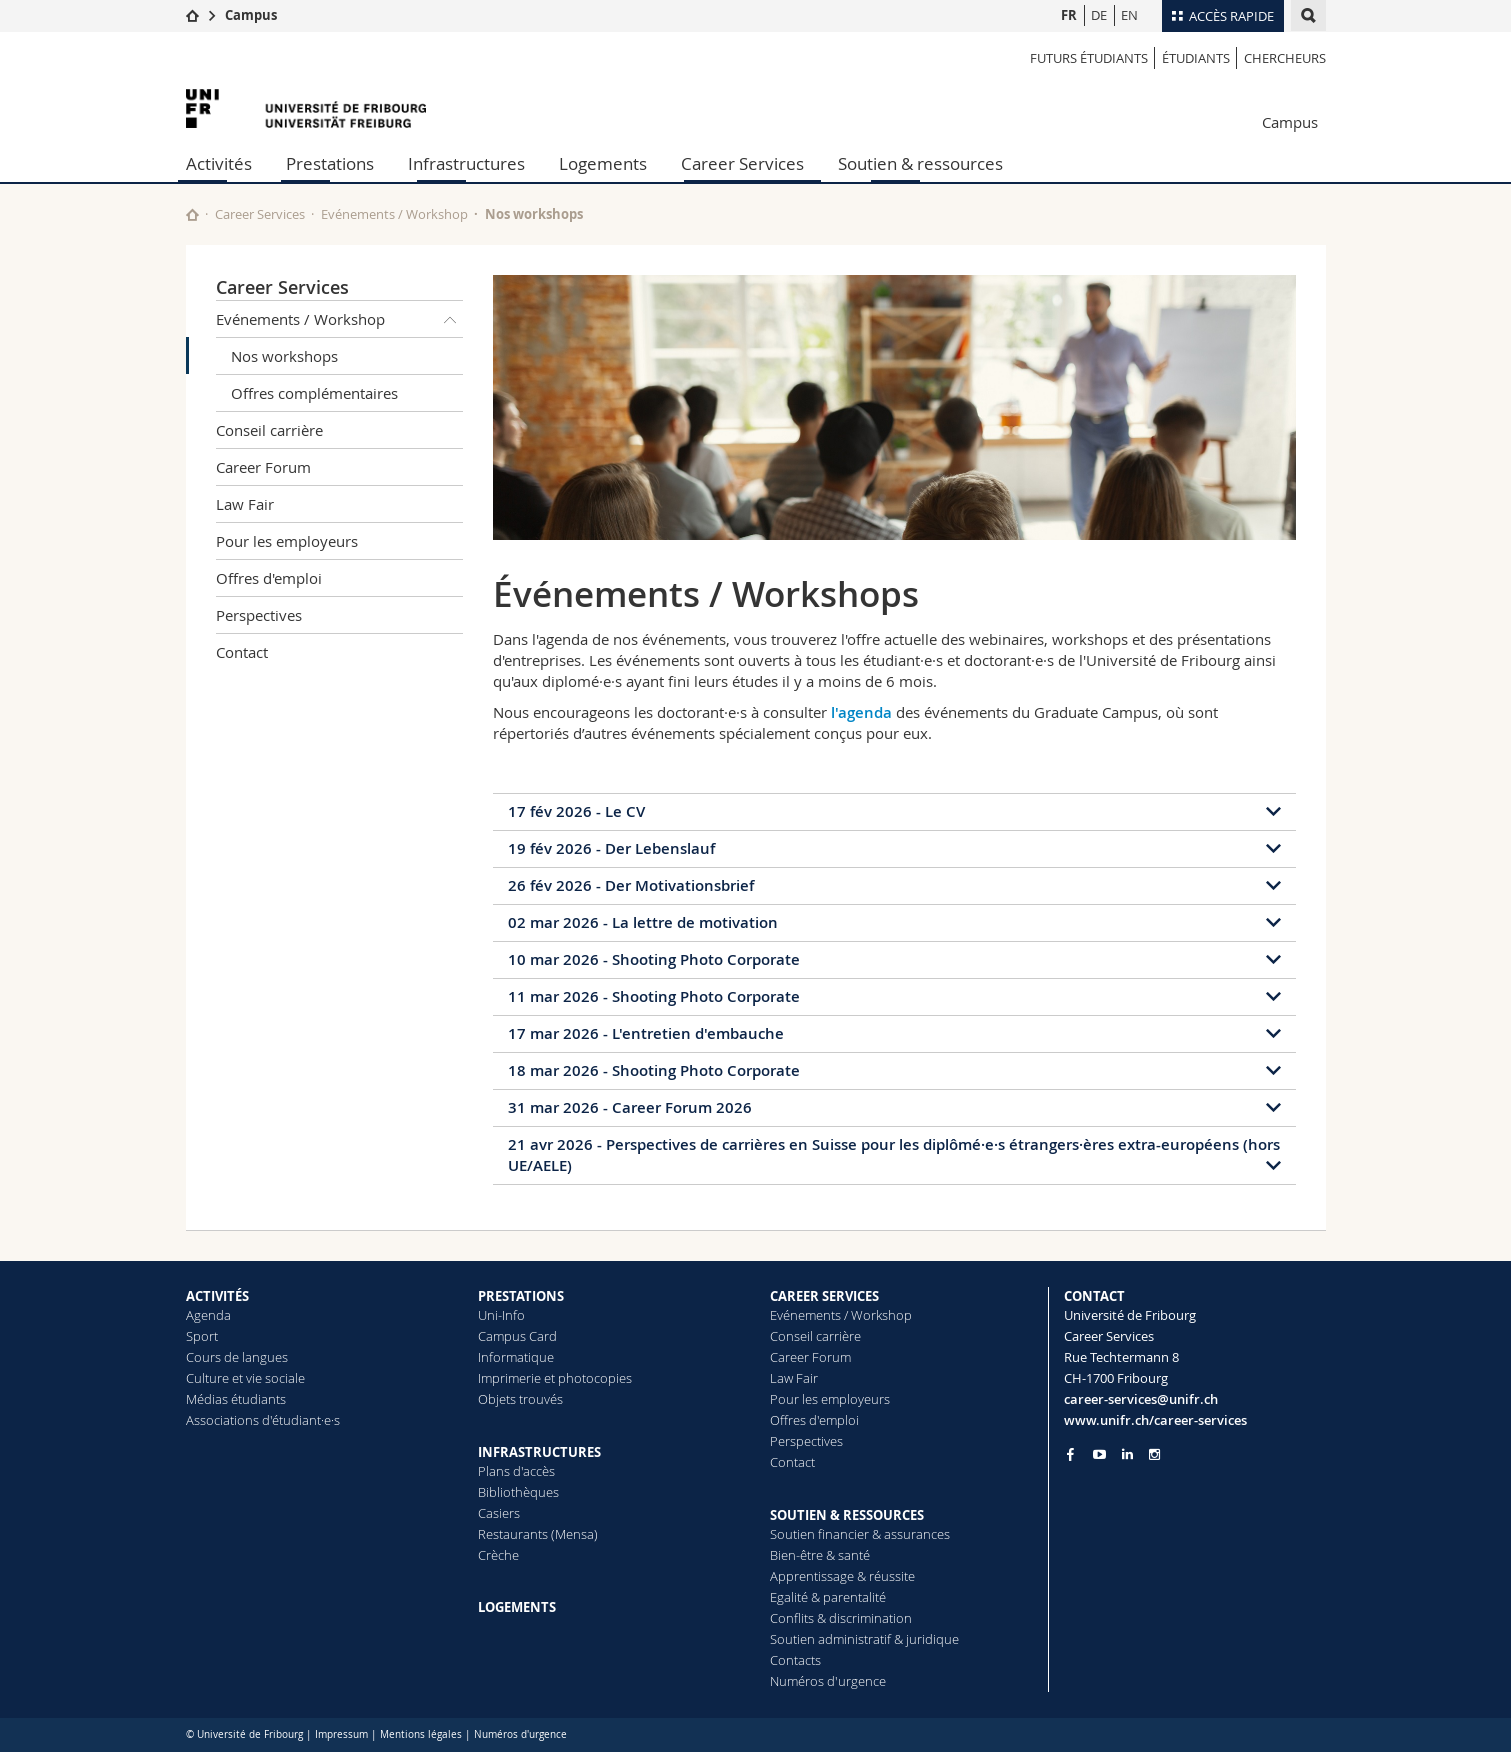  What do you see at coordinates (1070, 1454) in the screenshot?
I see `[Go to Facebook page of Unifr]` at bounding box center [1070, 1454].